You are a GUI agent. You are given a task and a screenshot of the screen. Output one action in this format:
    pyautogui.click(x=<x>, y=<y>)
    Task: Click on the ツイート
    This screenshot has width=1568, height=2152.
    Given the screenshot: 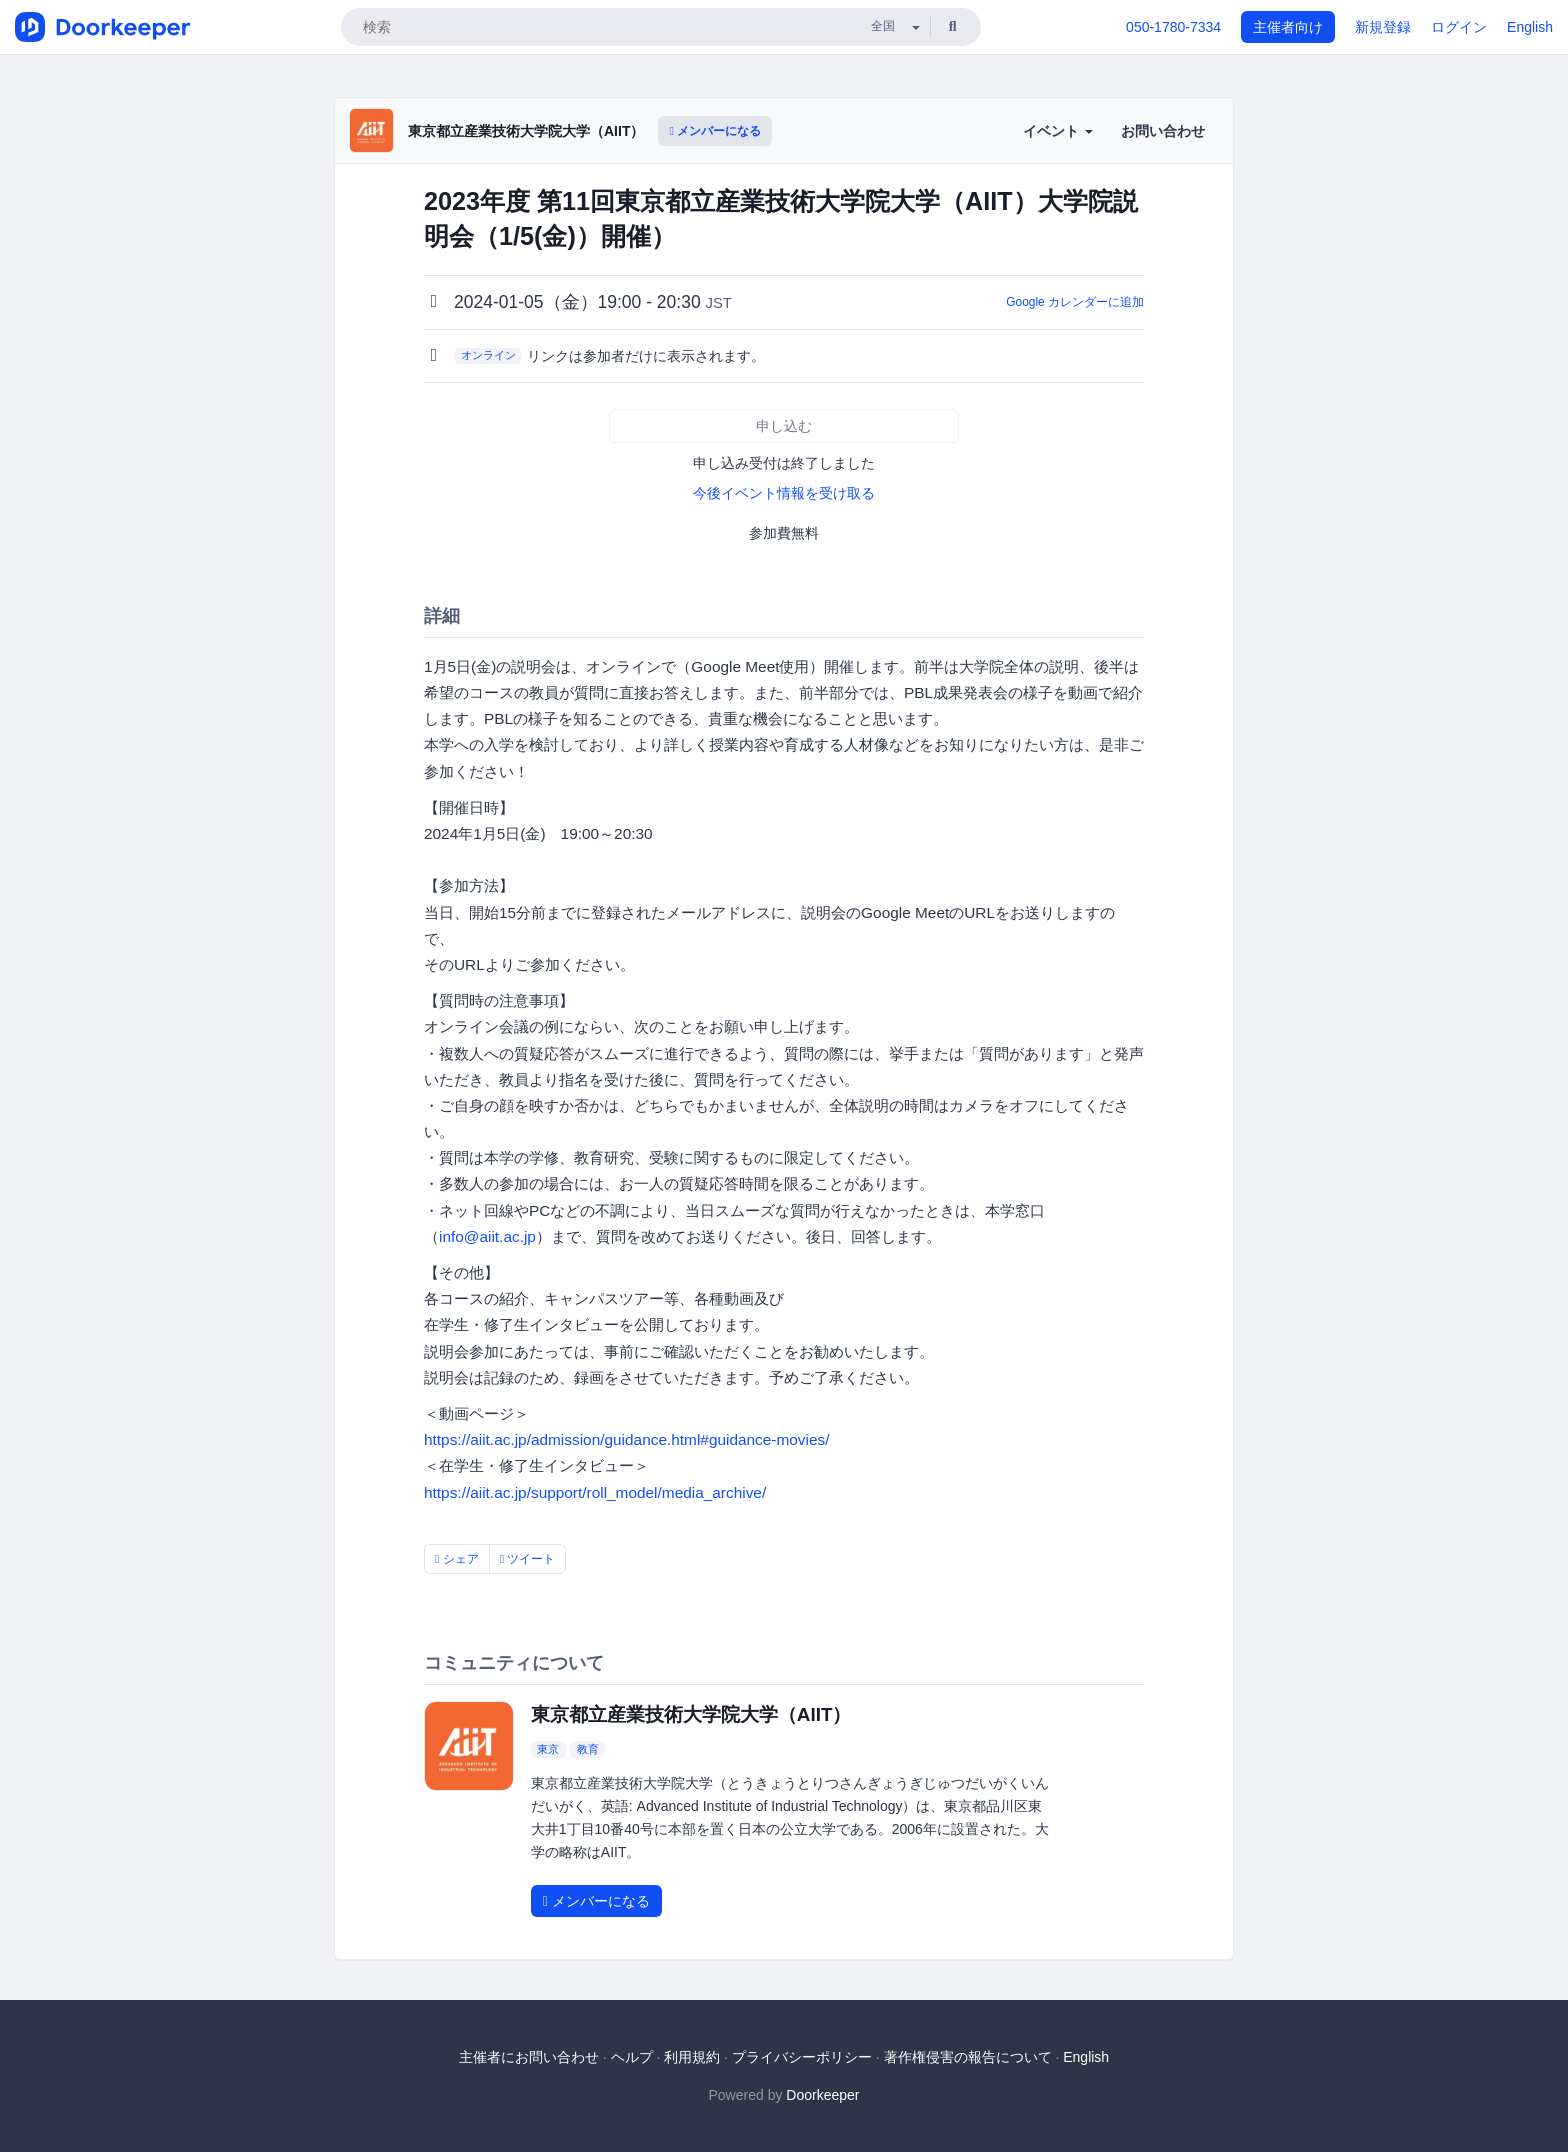 What is the action you would take?
    pyautogui.click(x=528, y=1559)
    